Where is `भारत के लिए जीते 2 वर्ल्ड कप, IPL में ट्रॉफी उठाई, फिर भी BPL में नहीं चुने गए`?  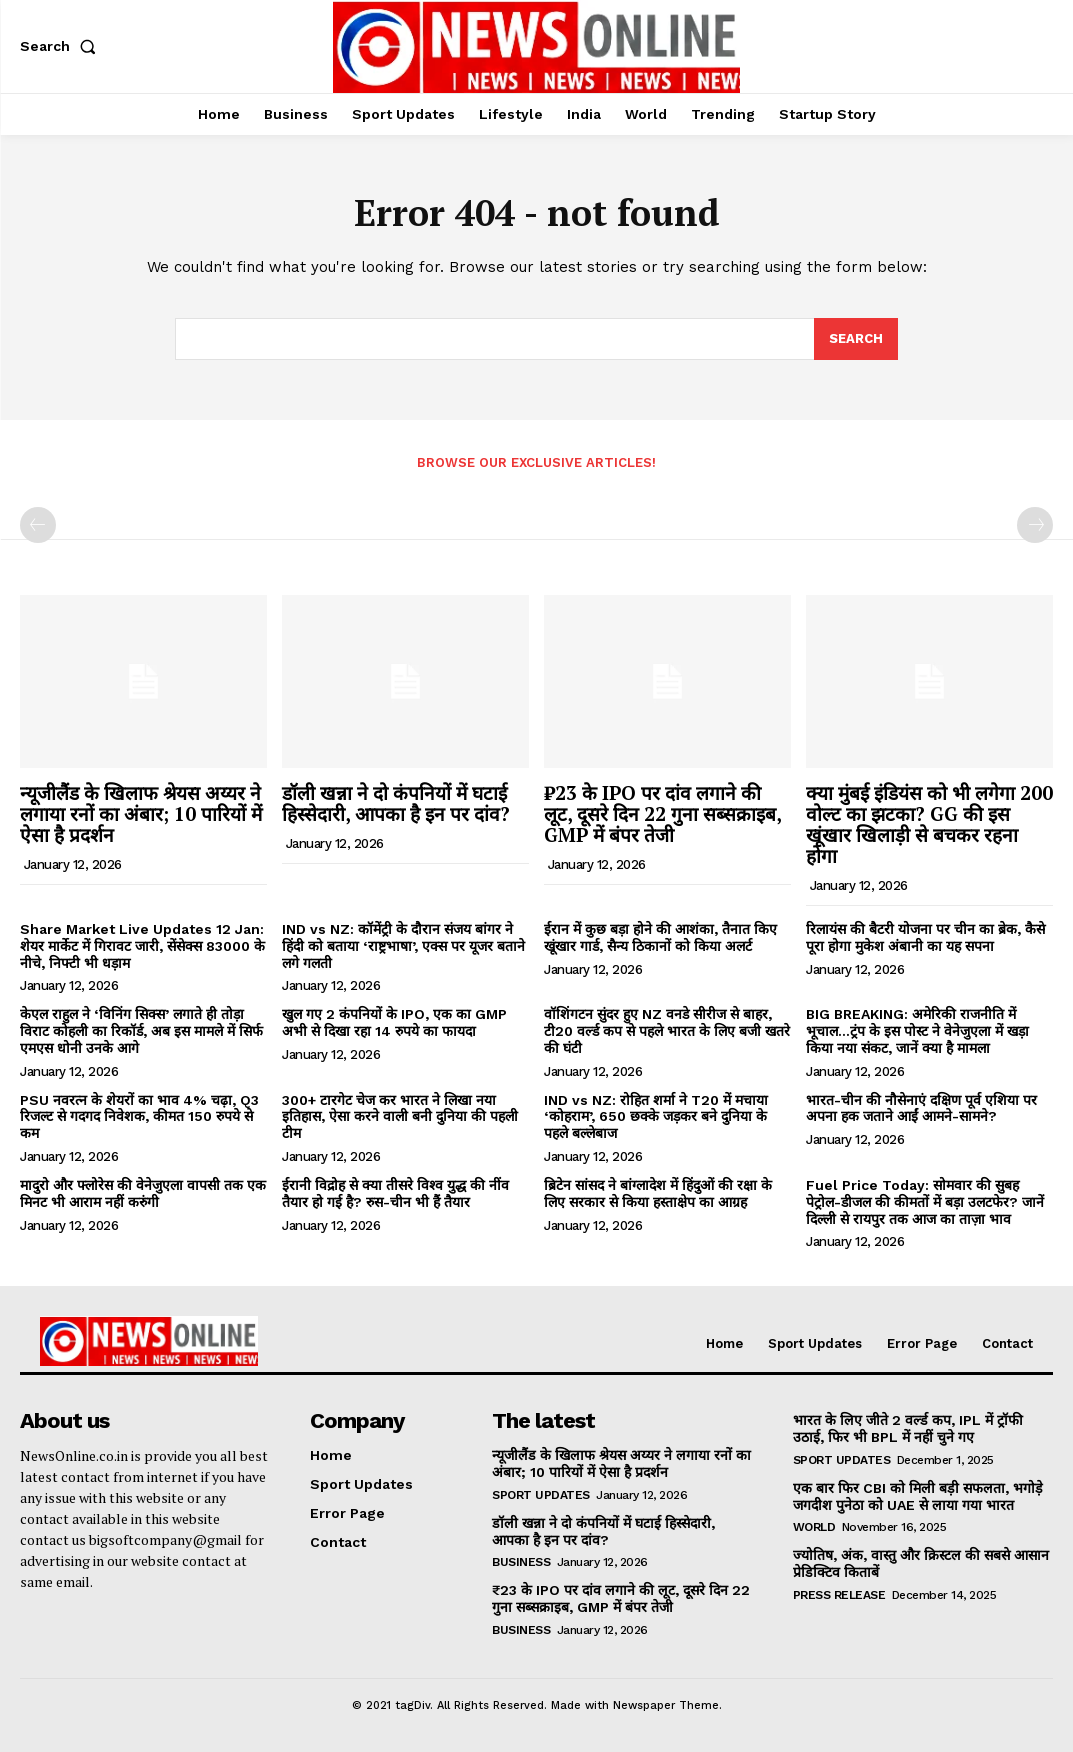
भारत के लिए जीते 2 वर्ल्ड कप, IPL में ट्रॉफी उठाई, फिर भी BPL में नहीं चुने गए is located at coordinates (907, 1428).